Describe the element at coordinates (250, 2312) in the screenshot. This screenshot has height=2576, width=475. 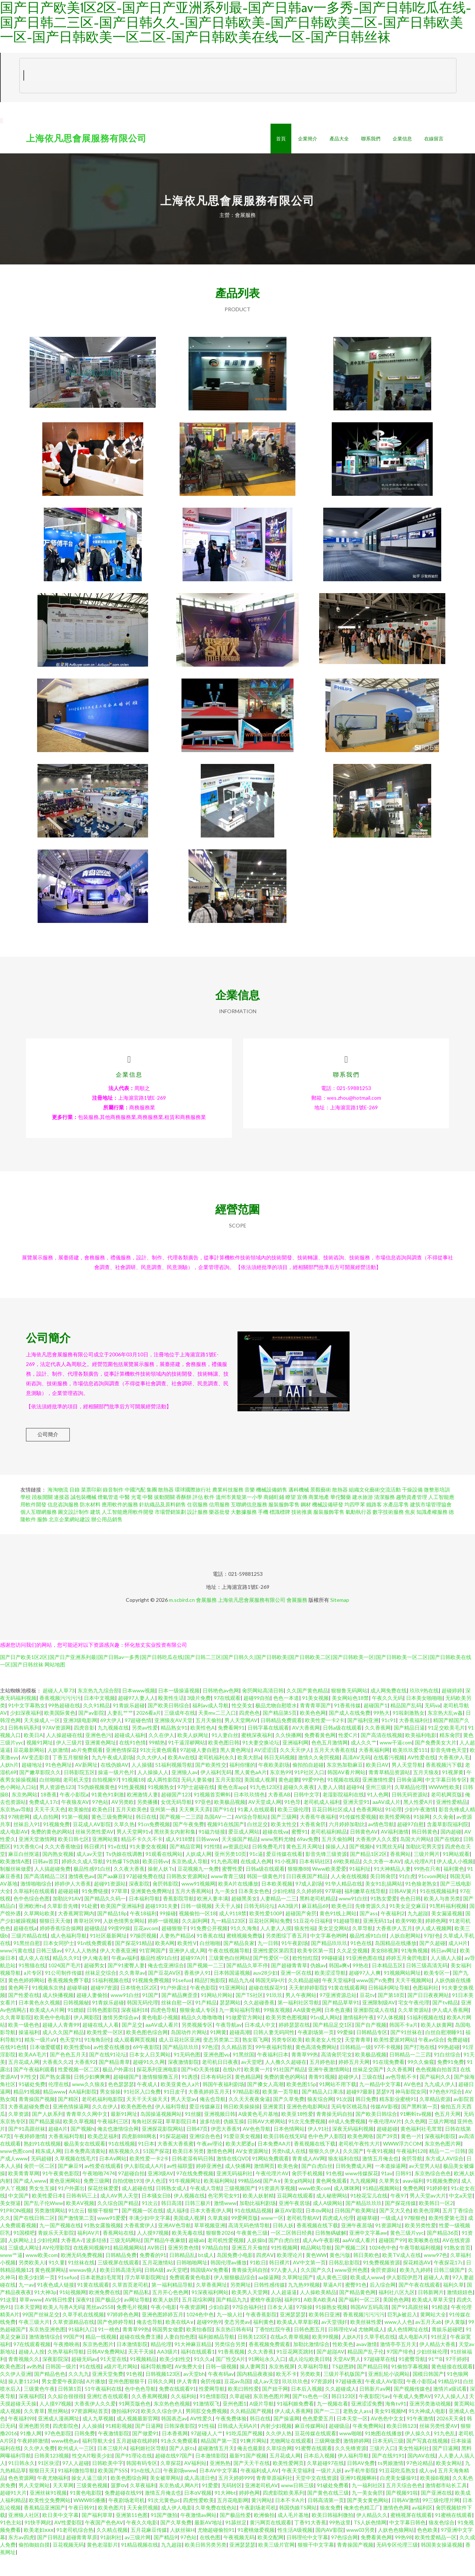
I see `欧美男人天堂网` at that location.